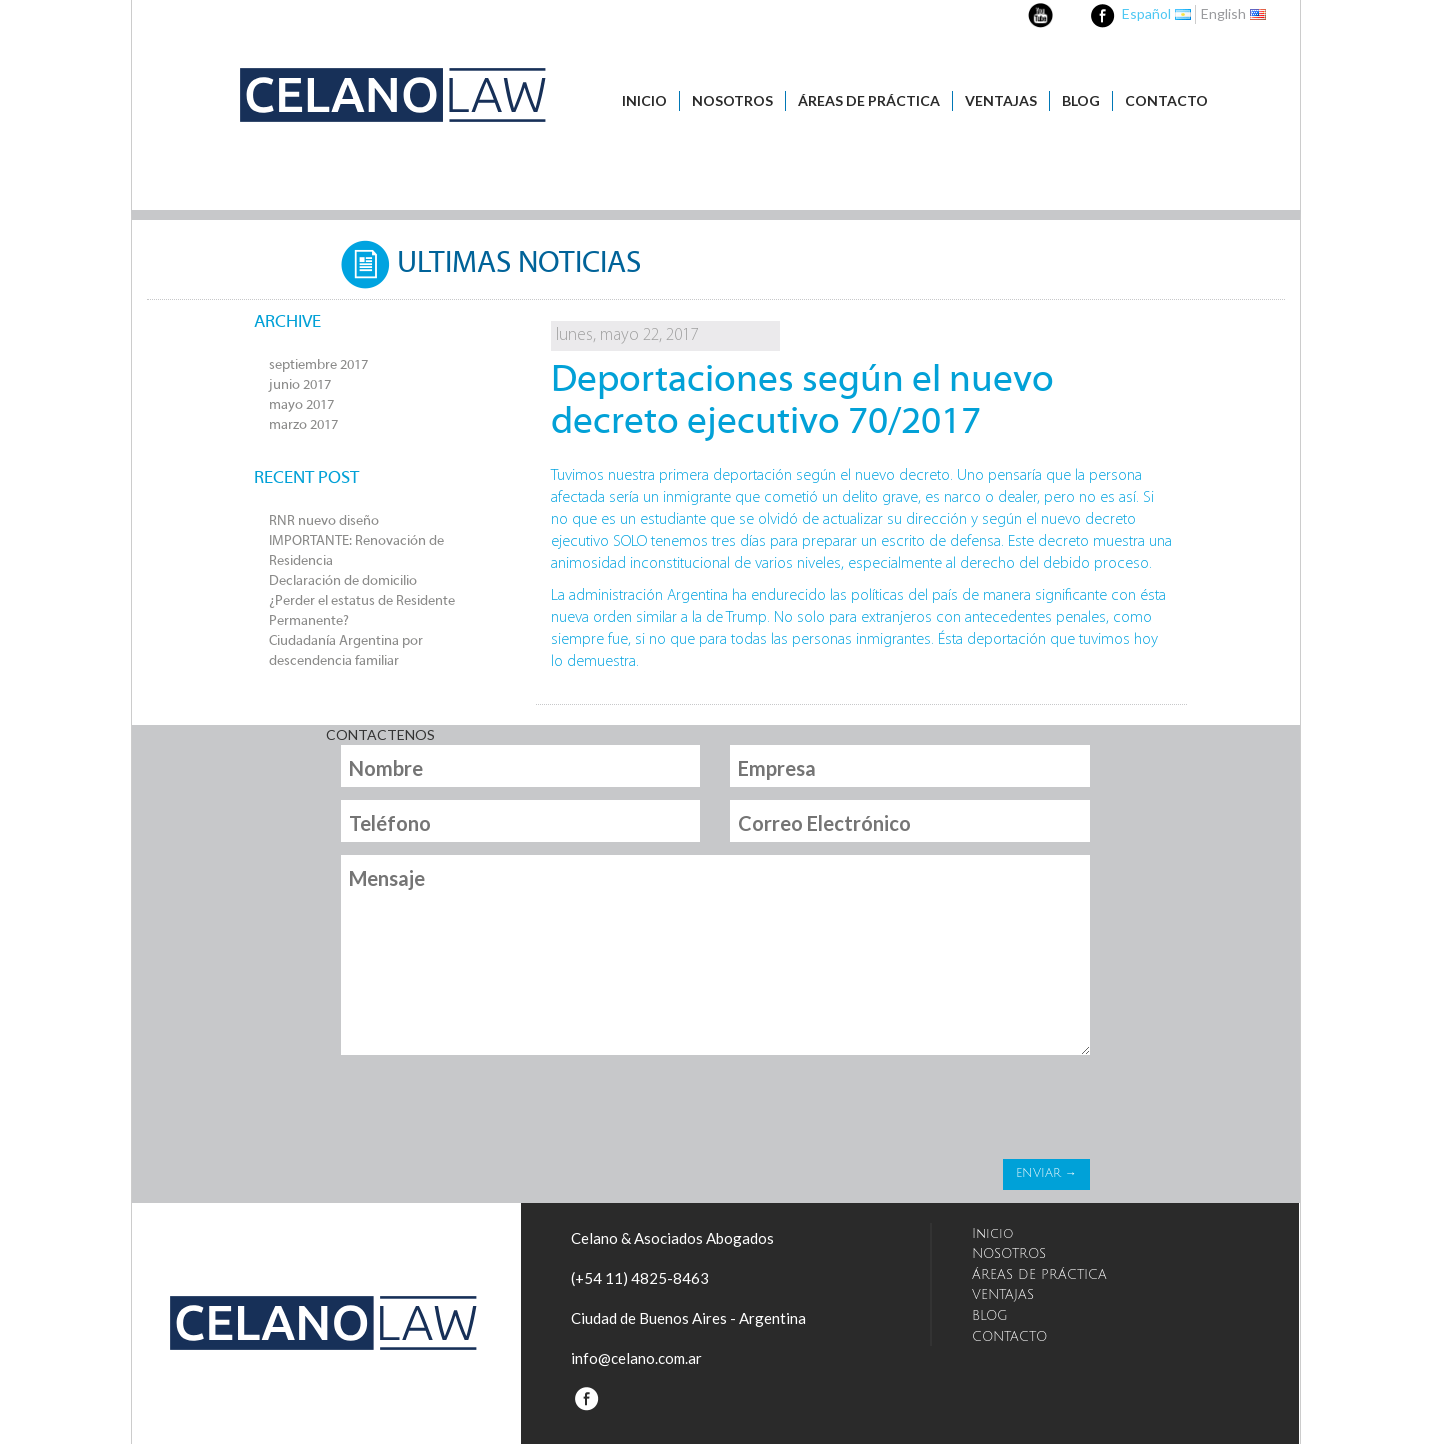 Image resolution: width=1431 pixels, height=1444 pixels. I want to click on mayo 2017, so click(301, 405).